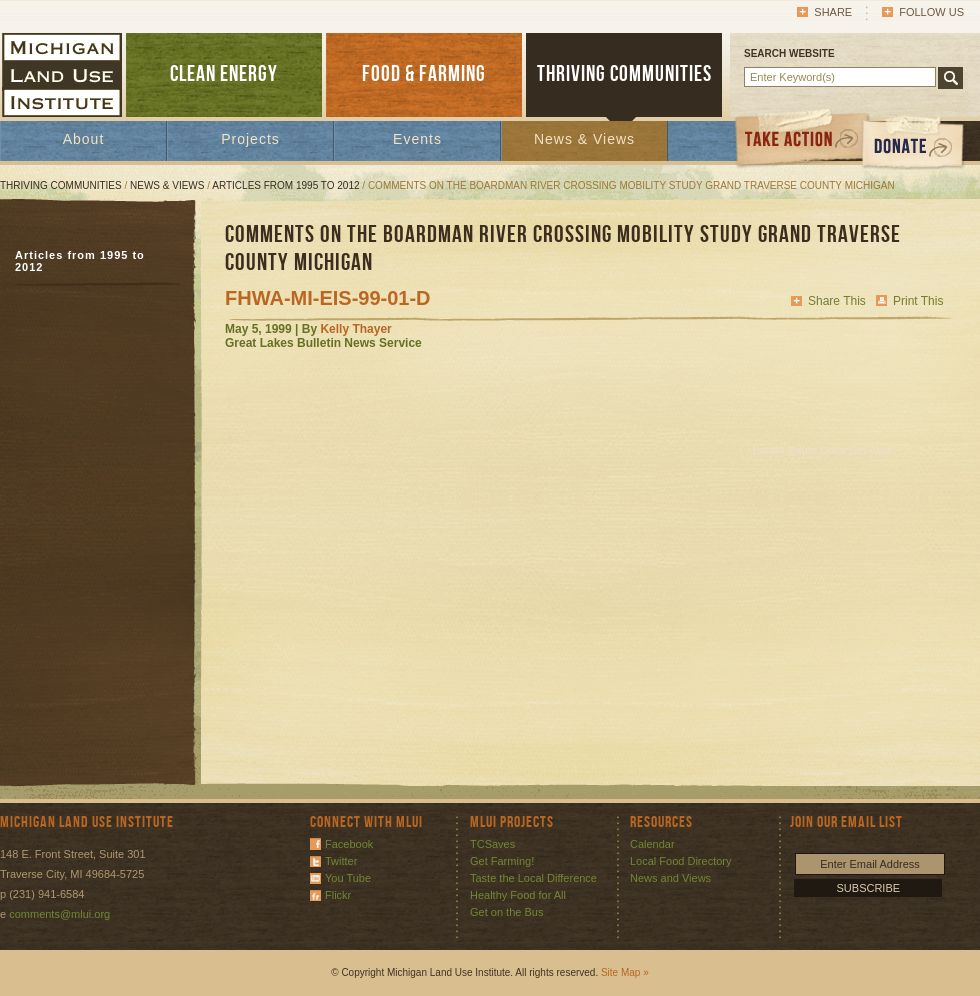 The height and width of the screenshot is (996, 980). I want to click on You Tube, so click(348, 878).